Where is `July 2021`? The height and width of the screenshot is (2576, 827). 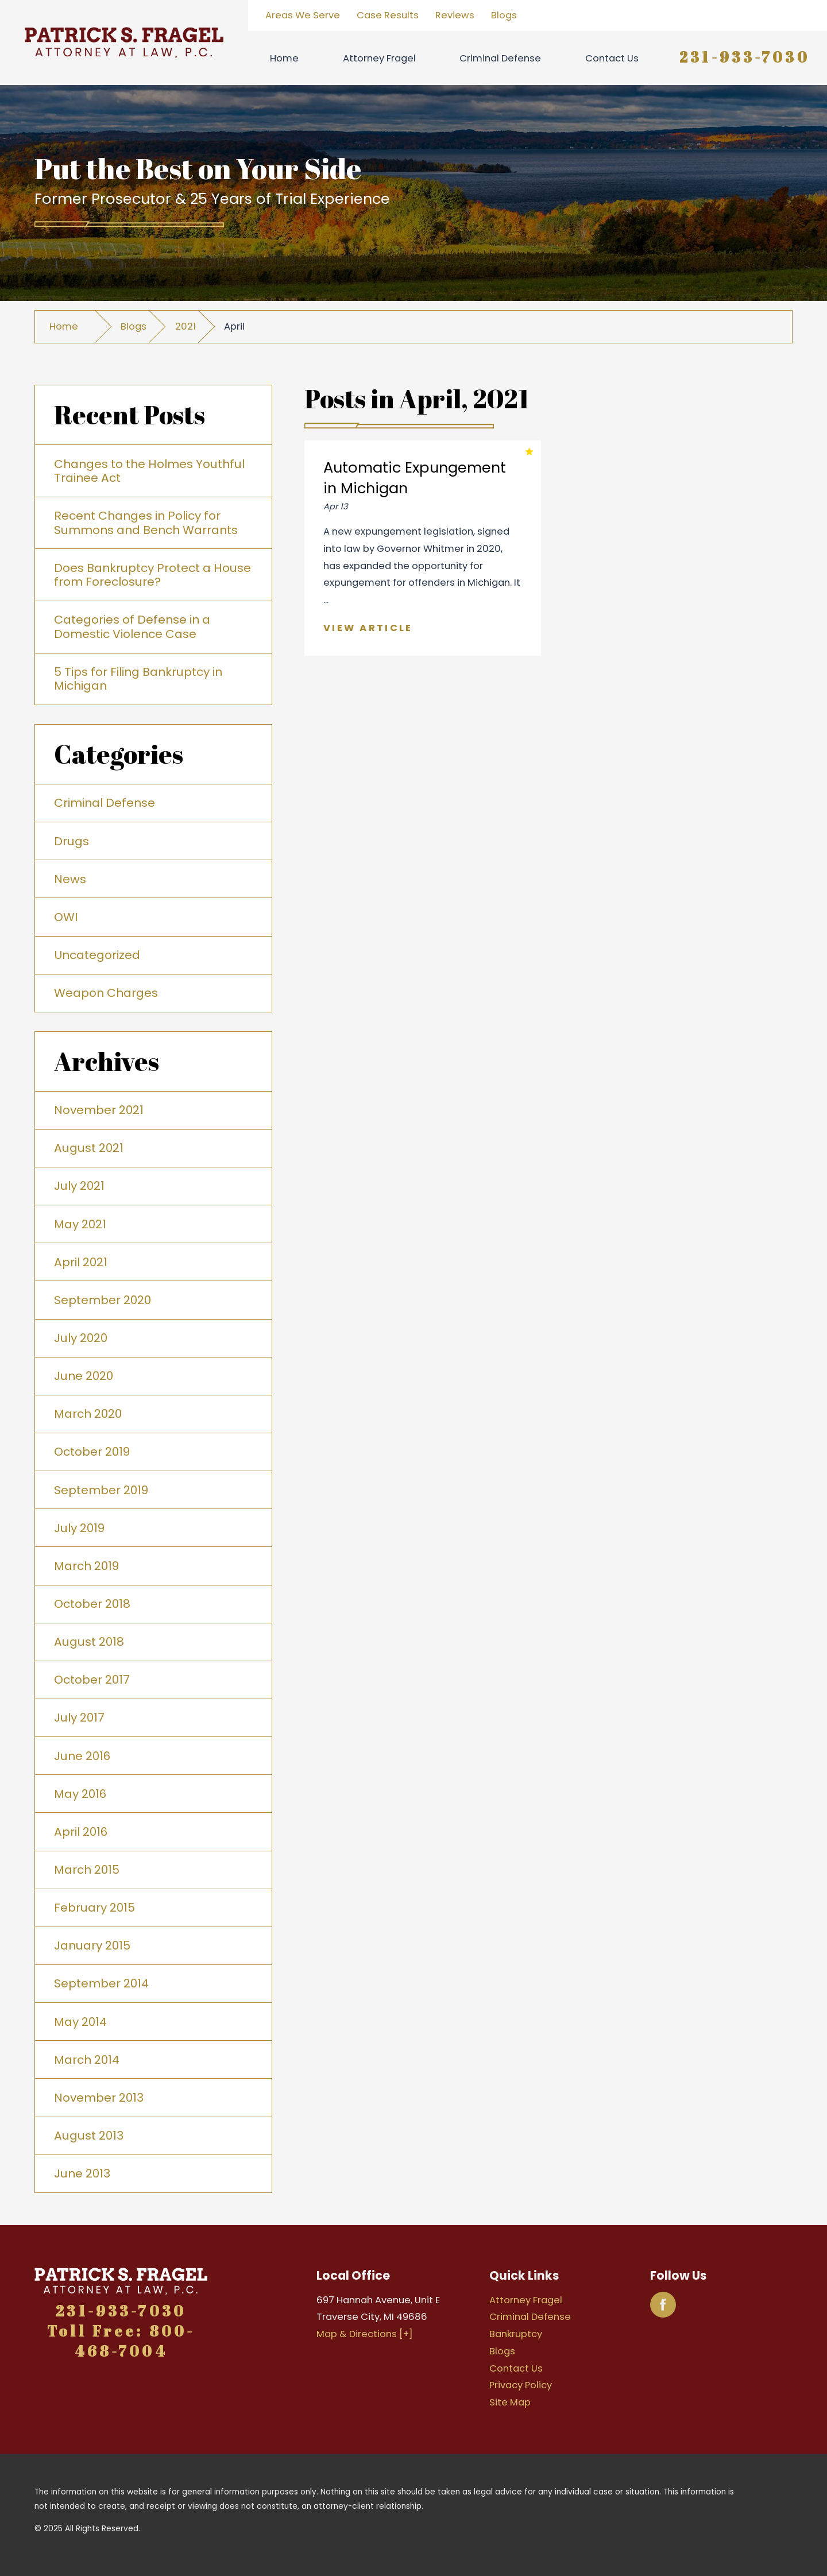
July 2021 is located at coordinates (79, 1186).